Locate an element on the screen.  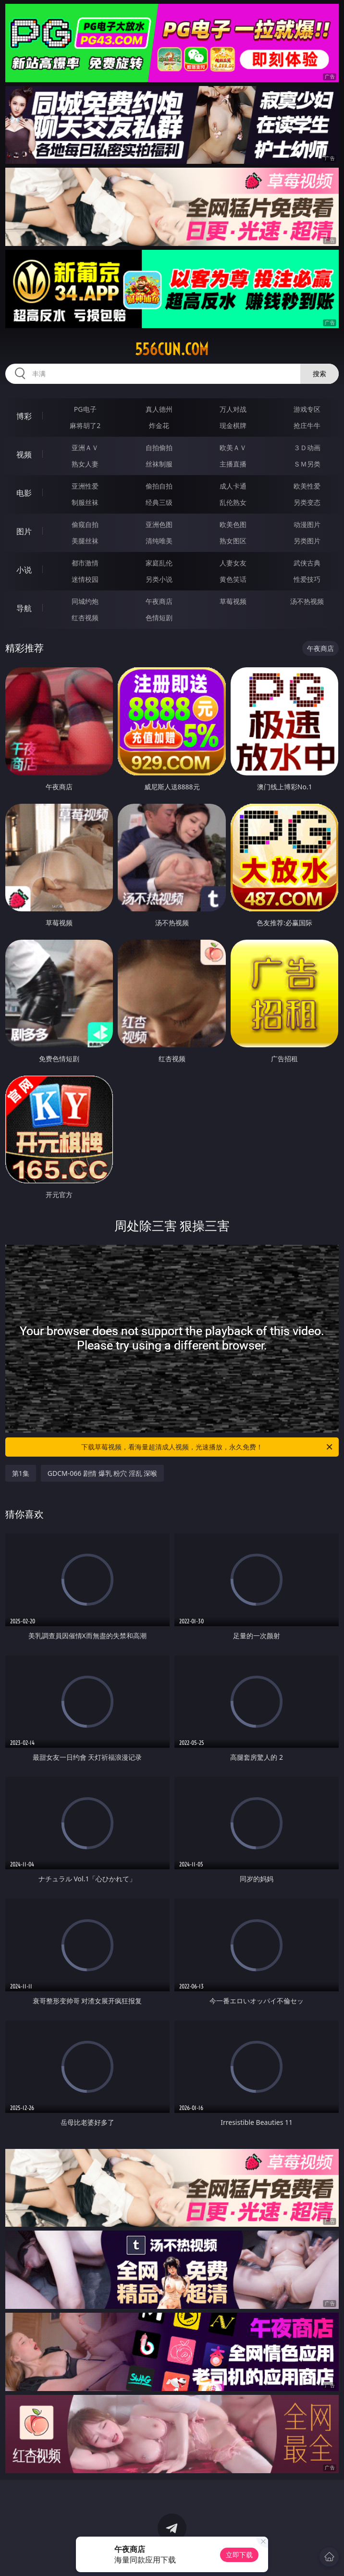
迷情校园 is located at coordinates (85, 579).